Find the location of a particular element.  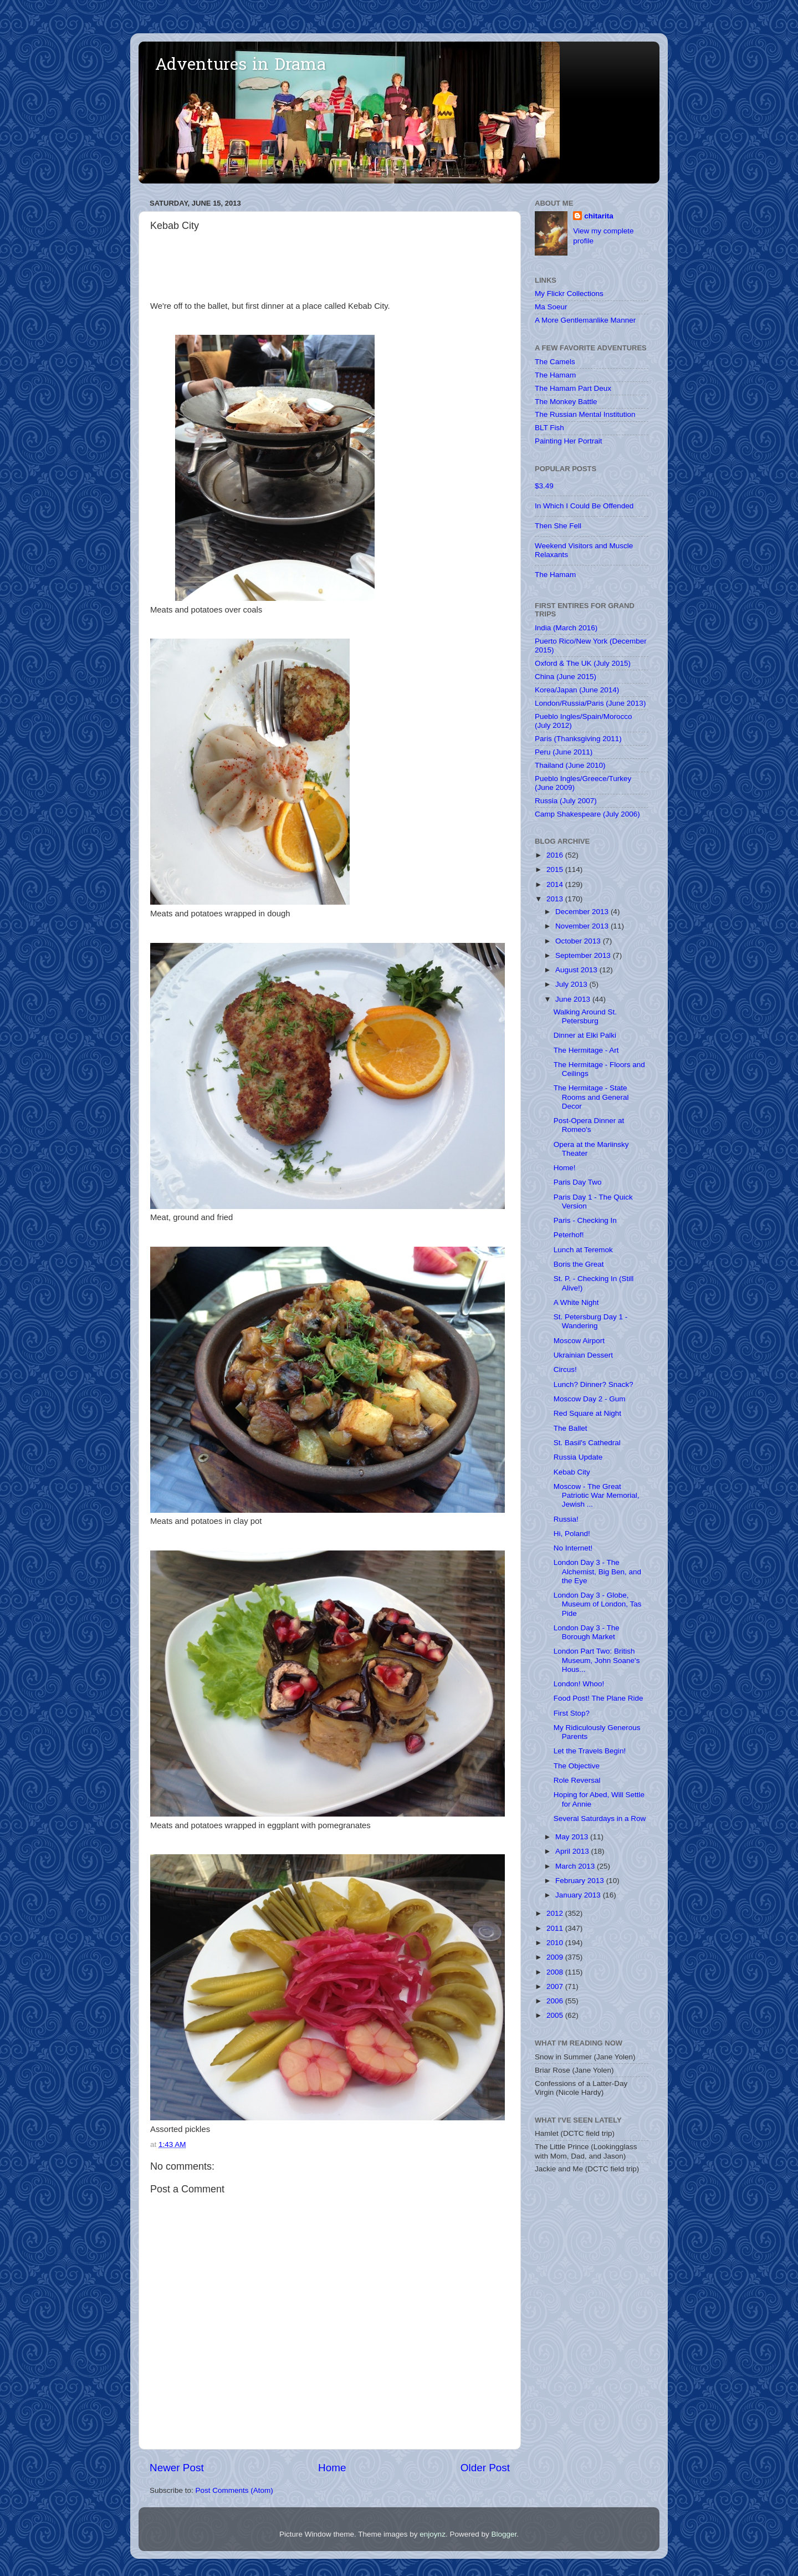

Then She Fell is located at coordinates (558, 526).